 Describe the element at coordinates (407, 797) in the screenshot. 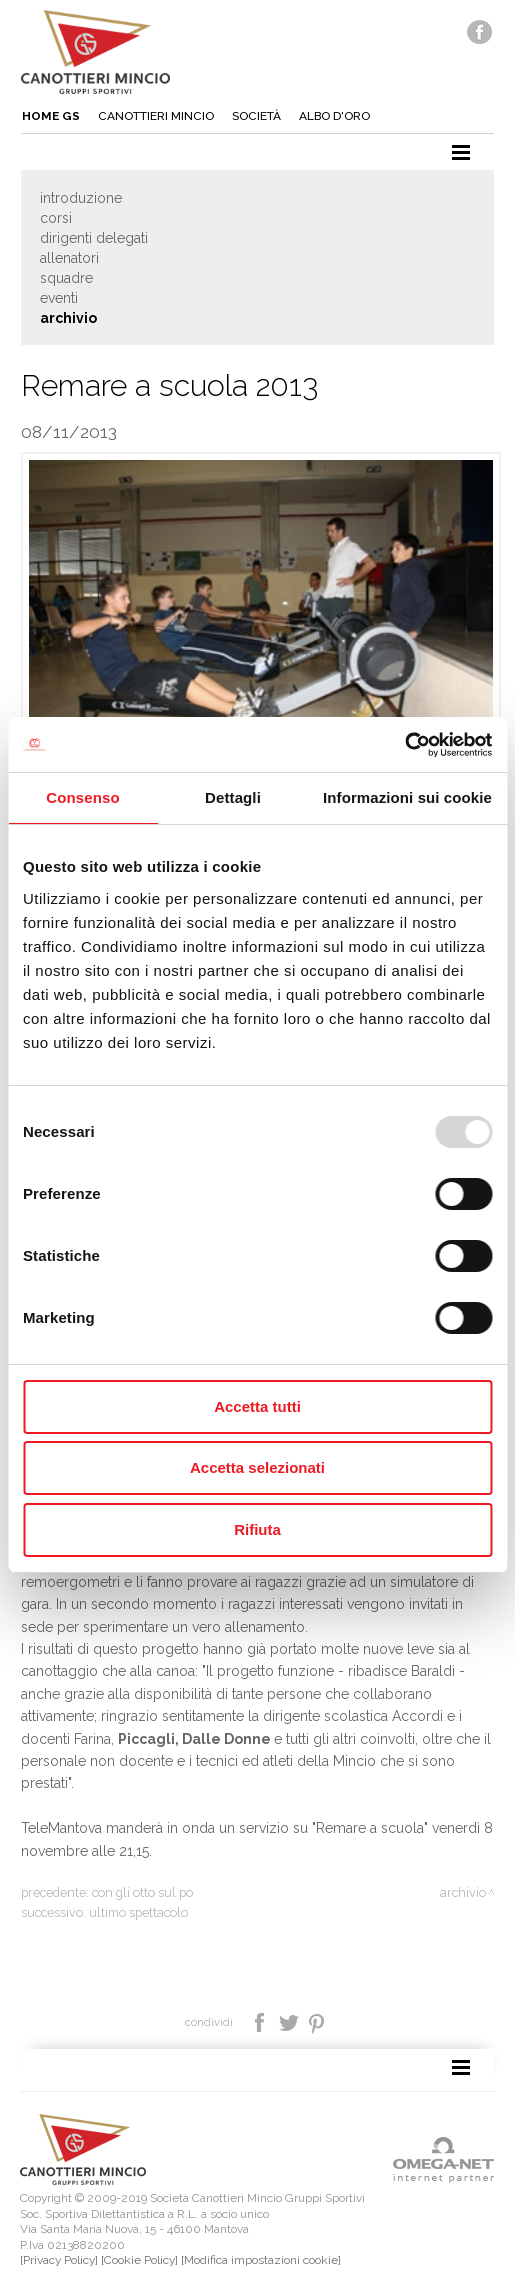

I see `Informazioni sui cookie [tab]` at that location.